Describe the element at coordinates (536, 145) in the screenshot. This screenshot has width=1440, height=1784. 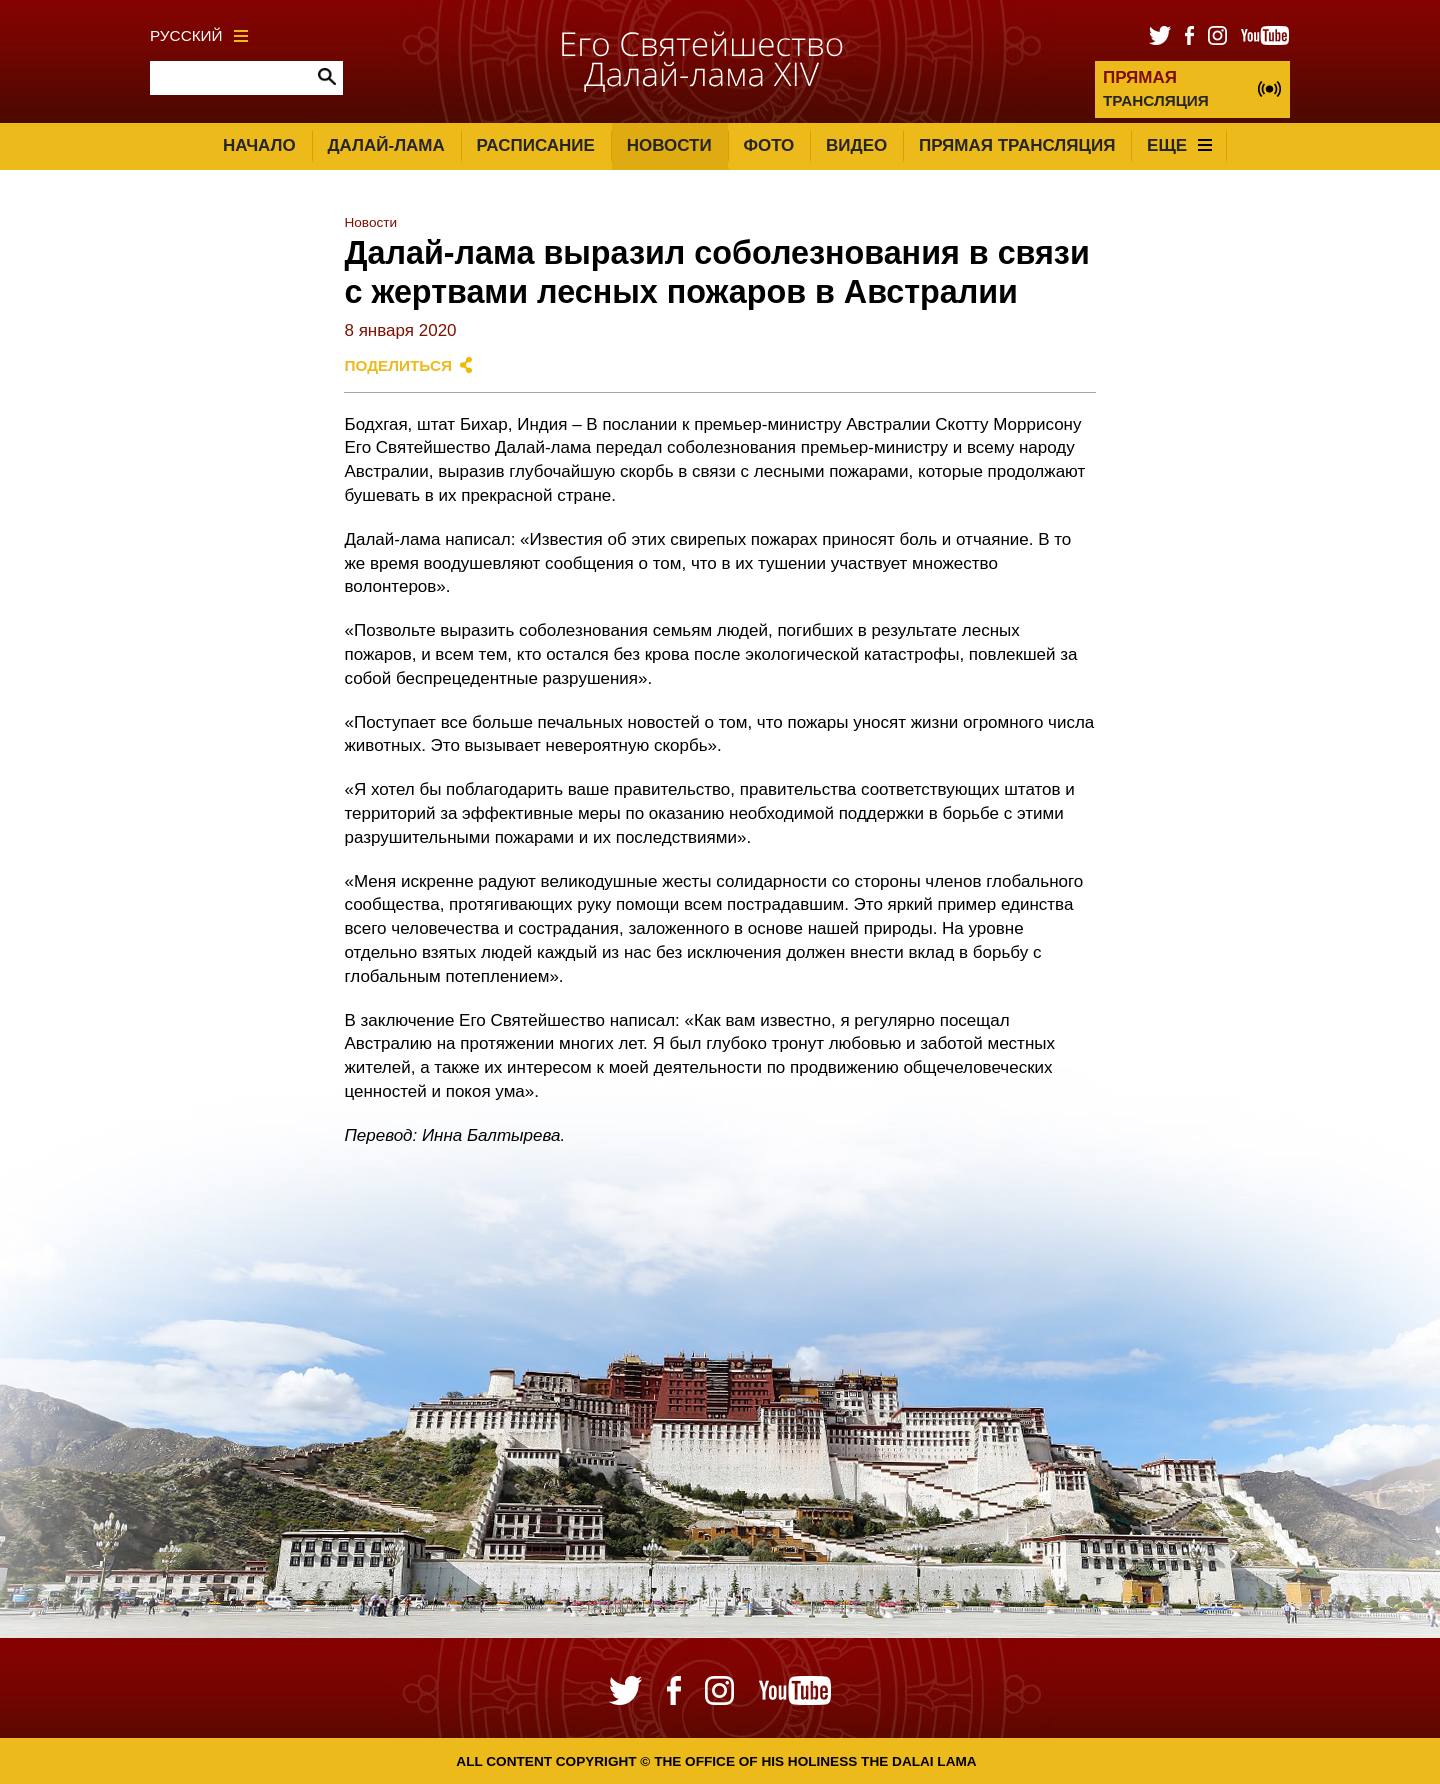
I see `Расписание` at that location.